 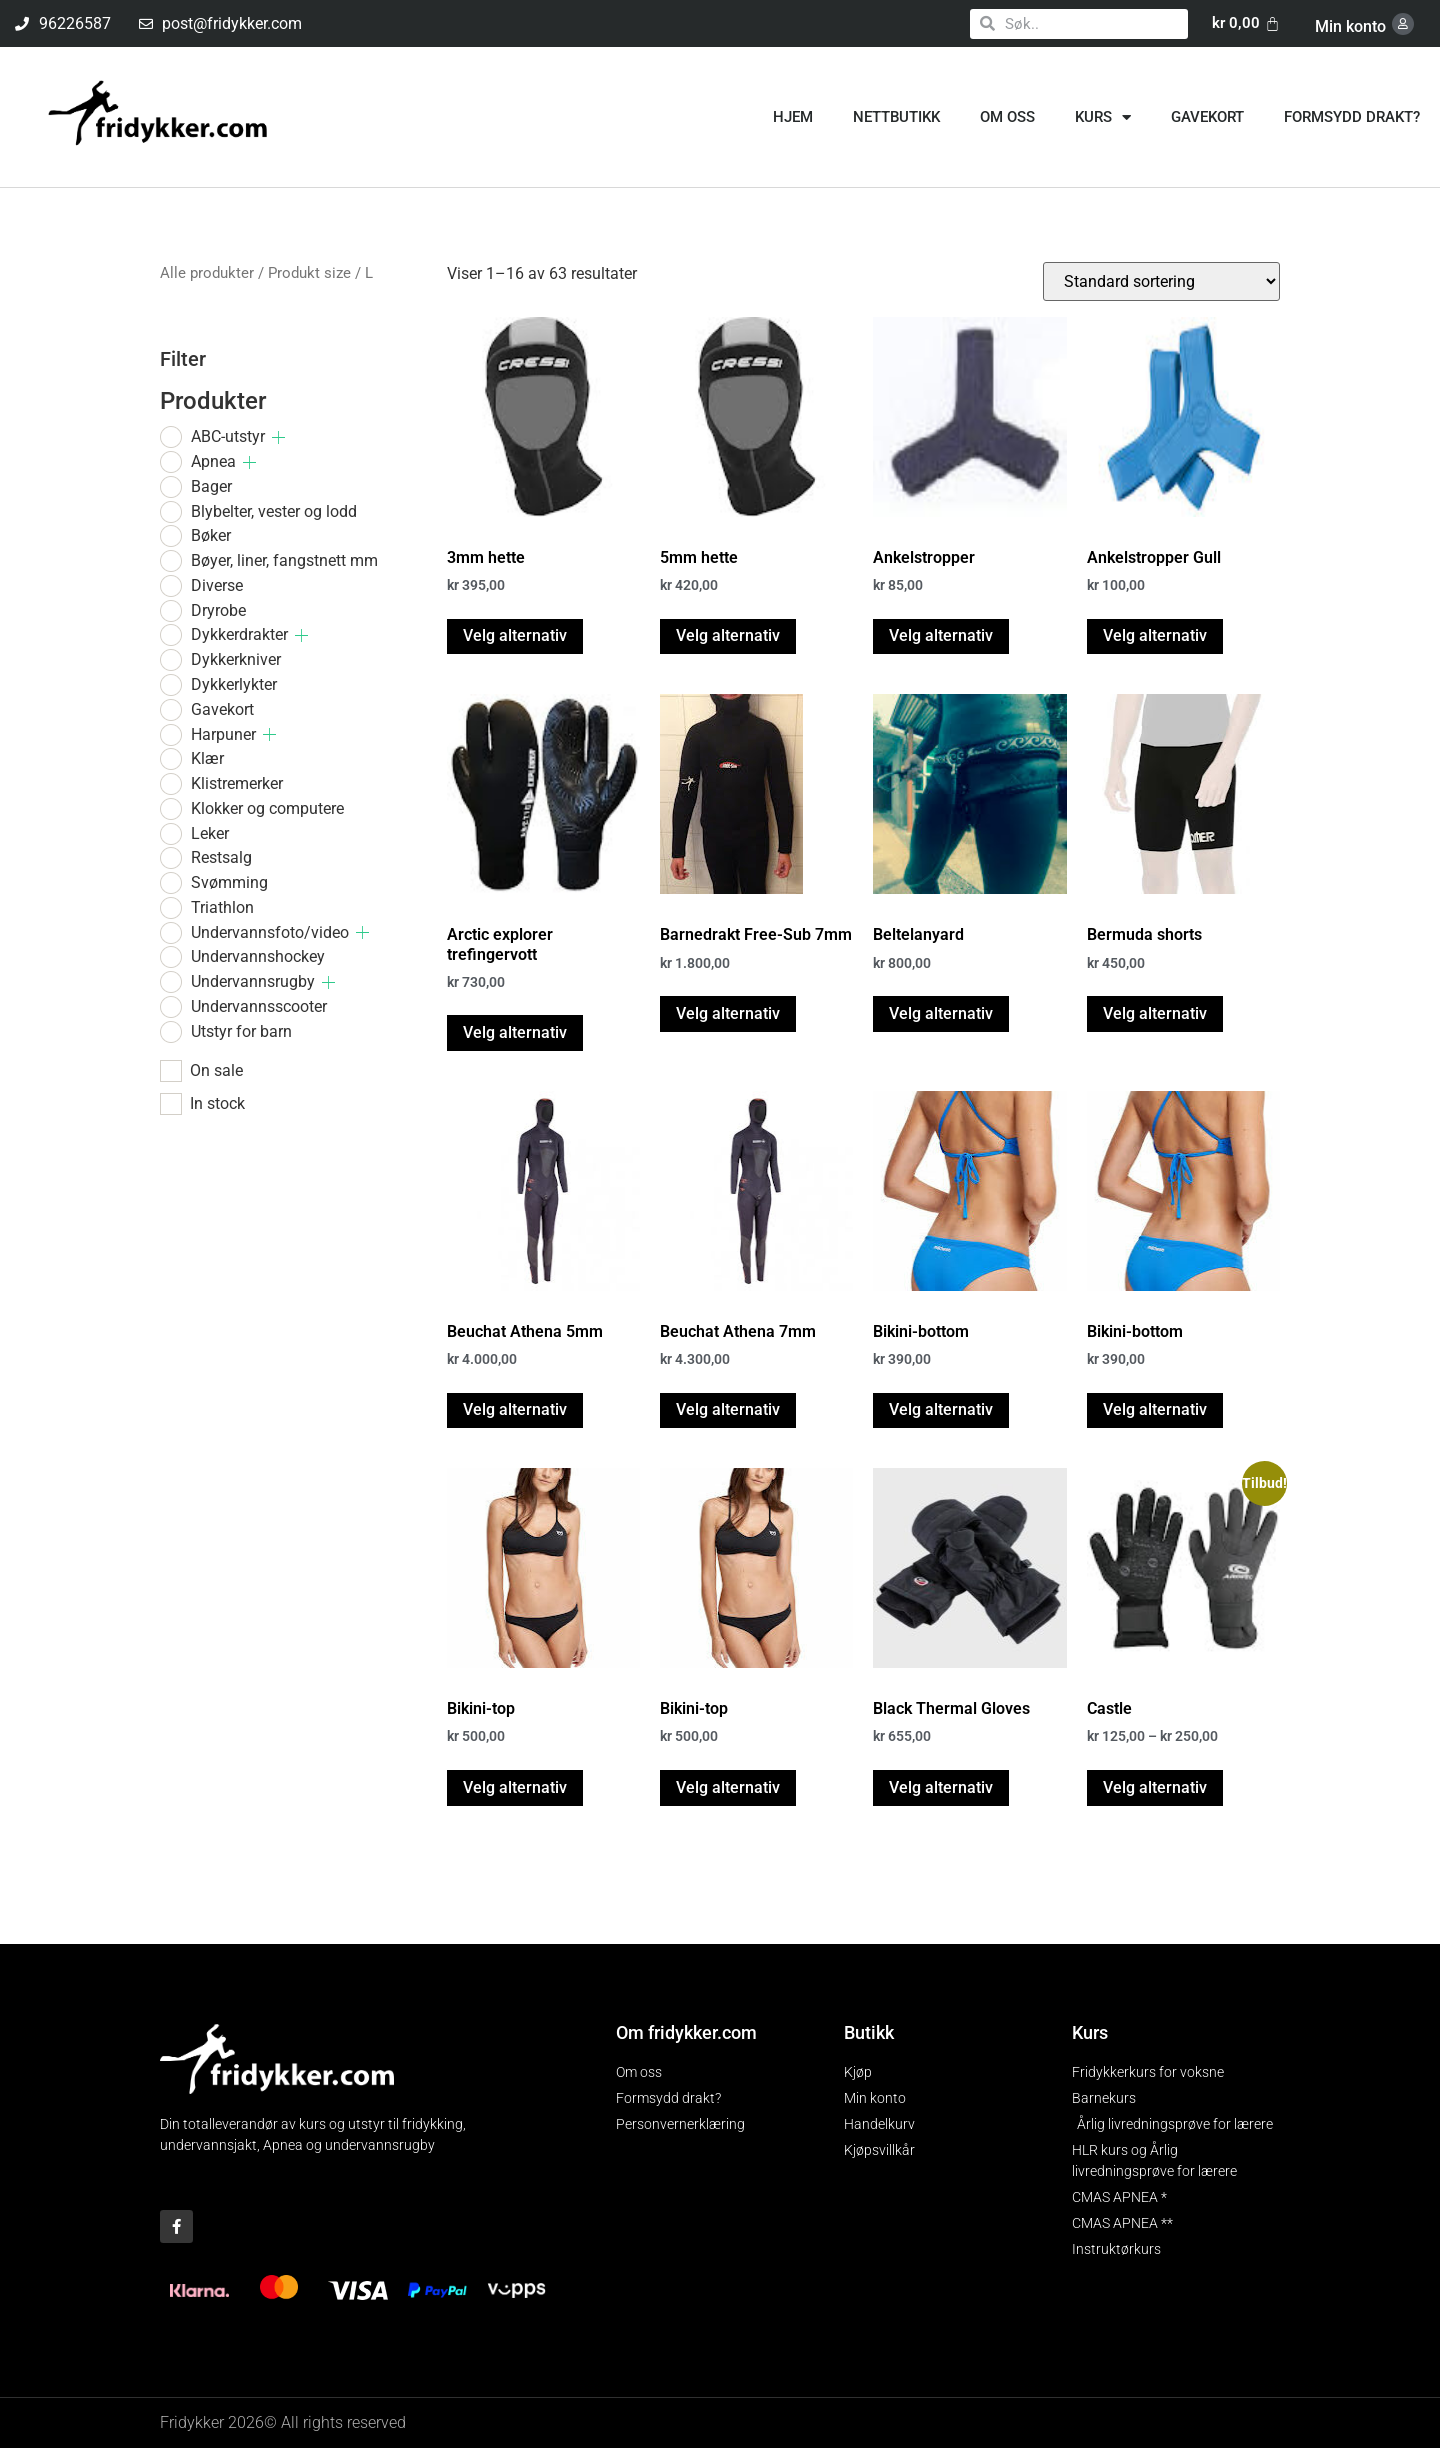 What do you see at coordinates (222, 907) in the screenshot?
I see `Triathlon` at bounding box center [222, 907].